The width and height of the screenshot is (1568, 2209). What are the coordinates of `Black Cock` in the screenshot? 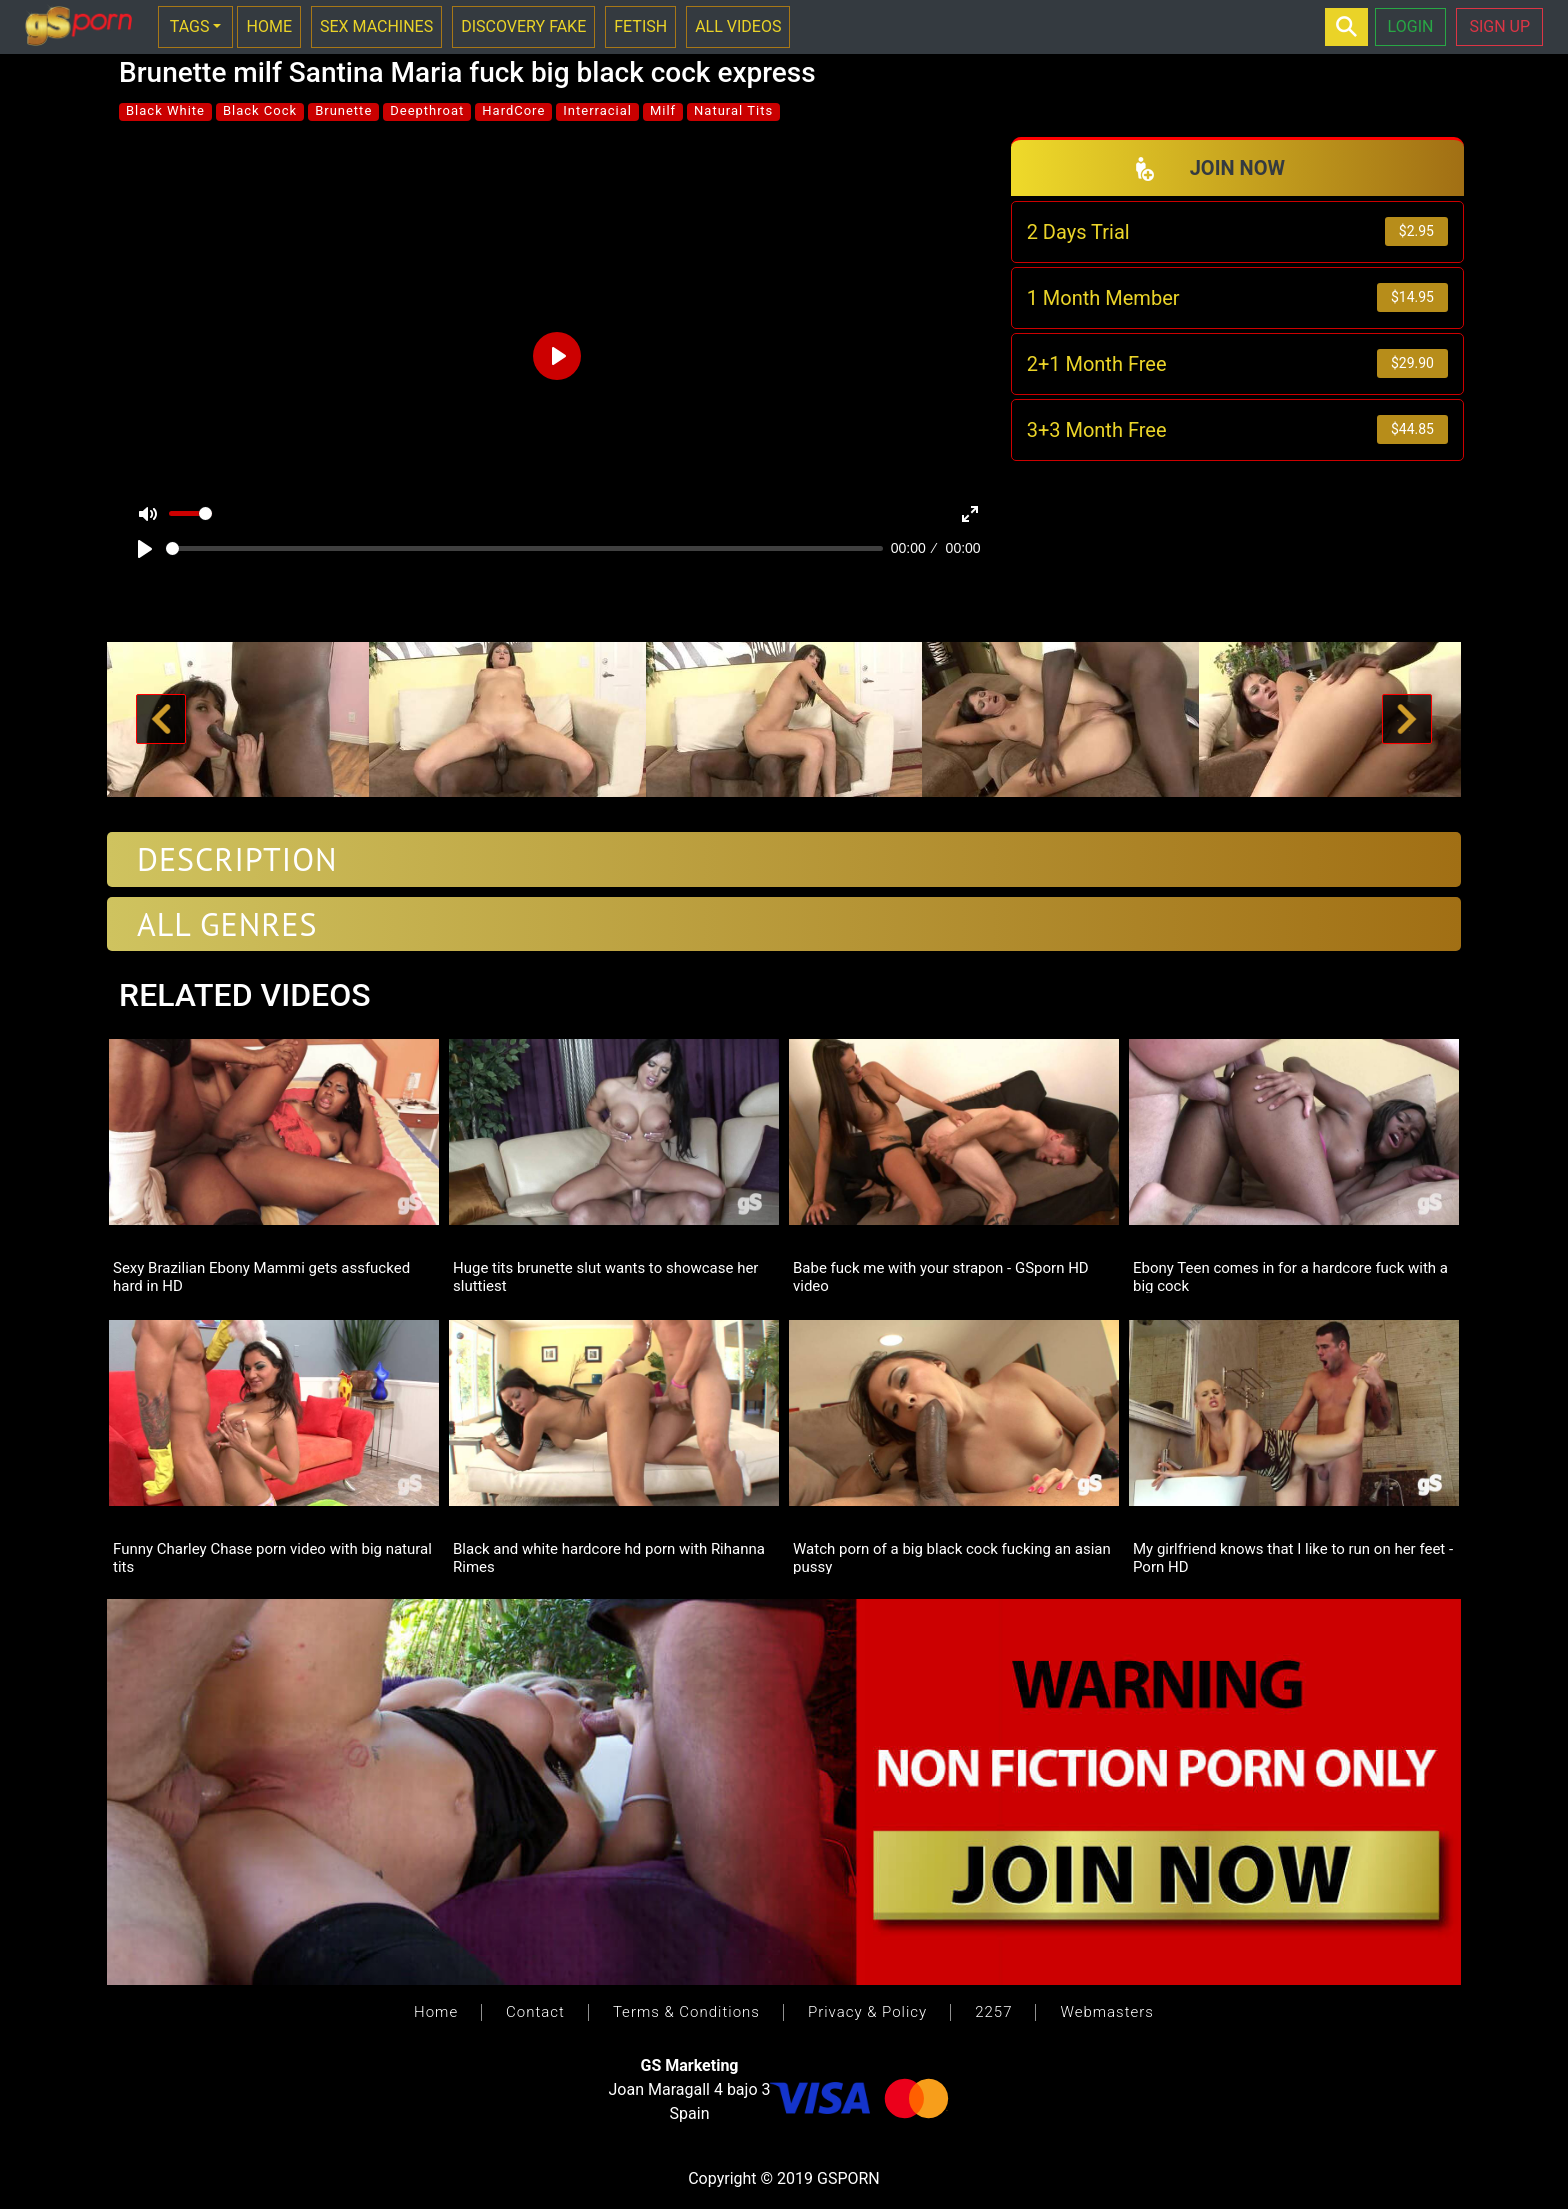 It's located at (260, 110).